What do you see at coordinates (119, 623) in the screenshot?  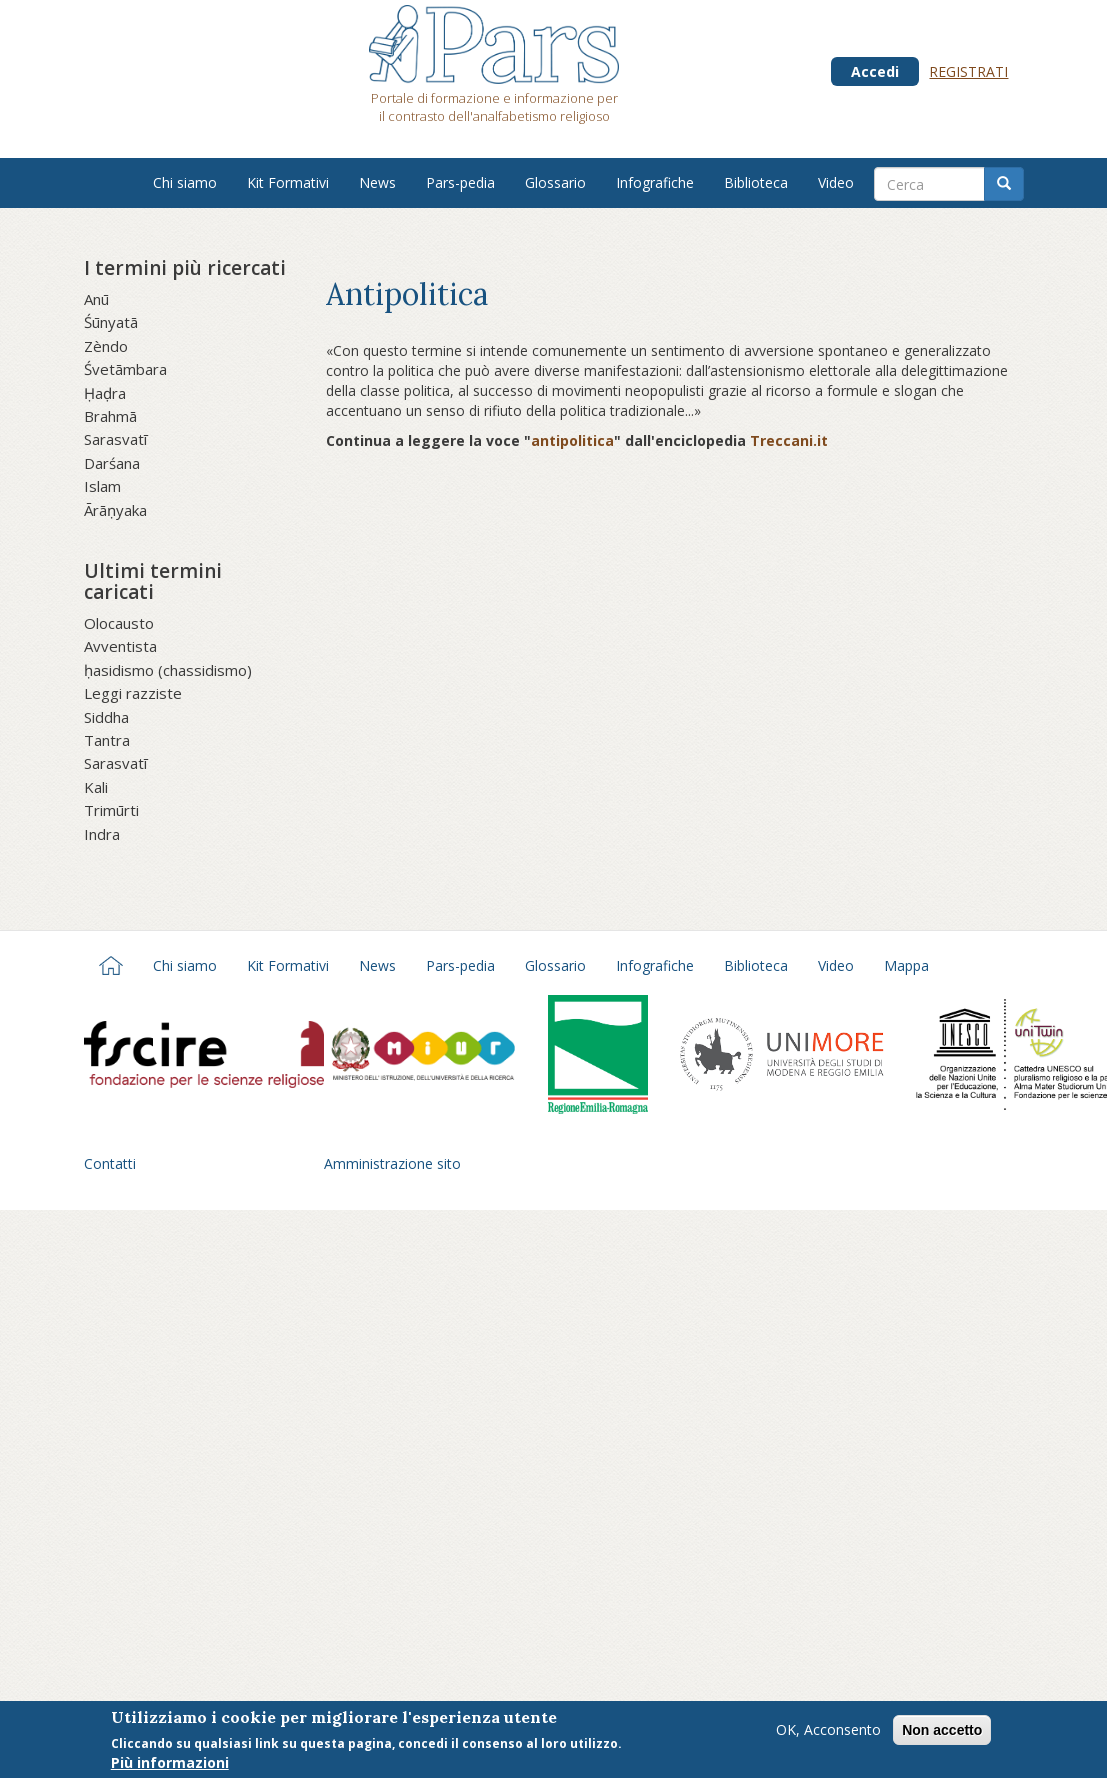 I see `Olocausto` at bounding box center [119, 623].